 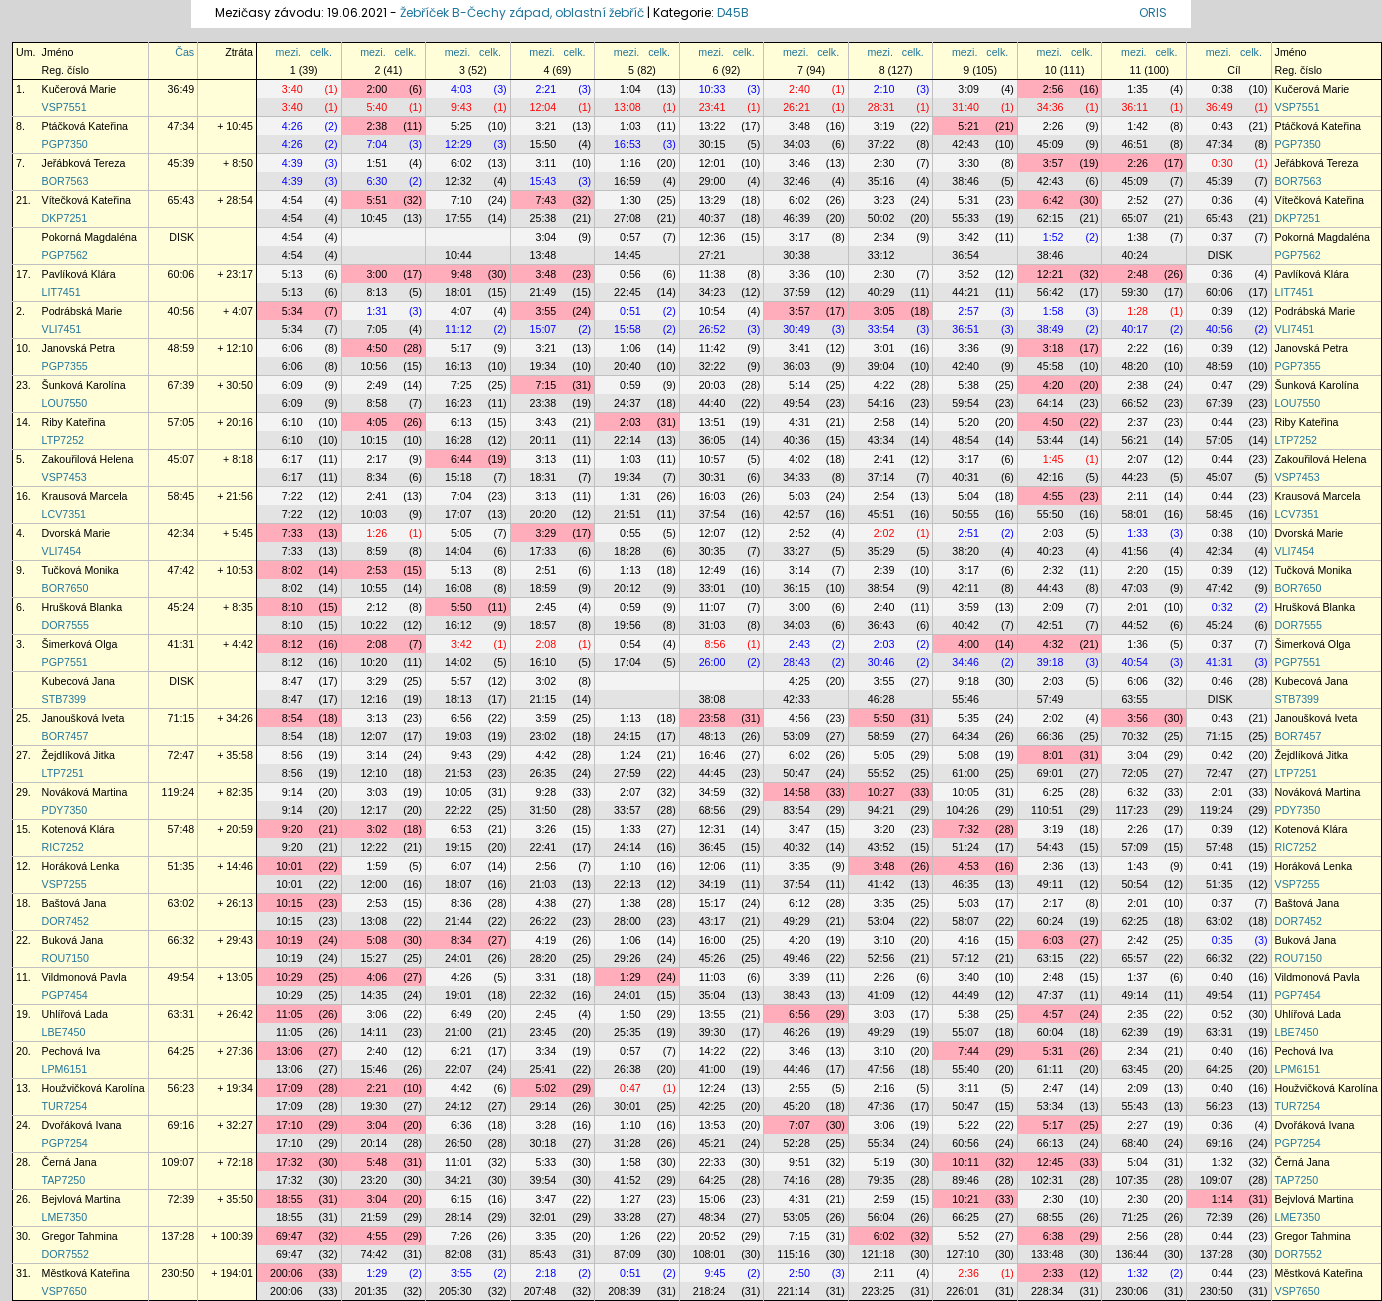 I want to click on 87:09, so click(x=627, y=1254).